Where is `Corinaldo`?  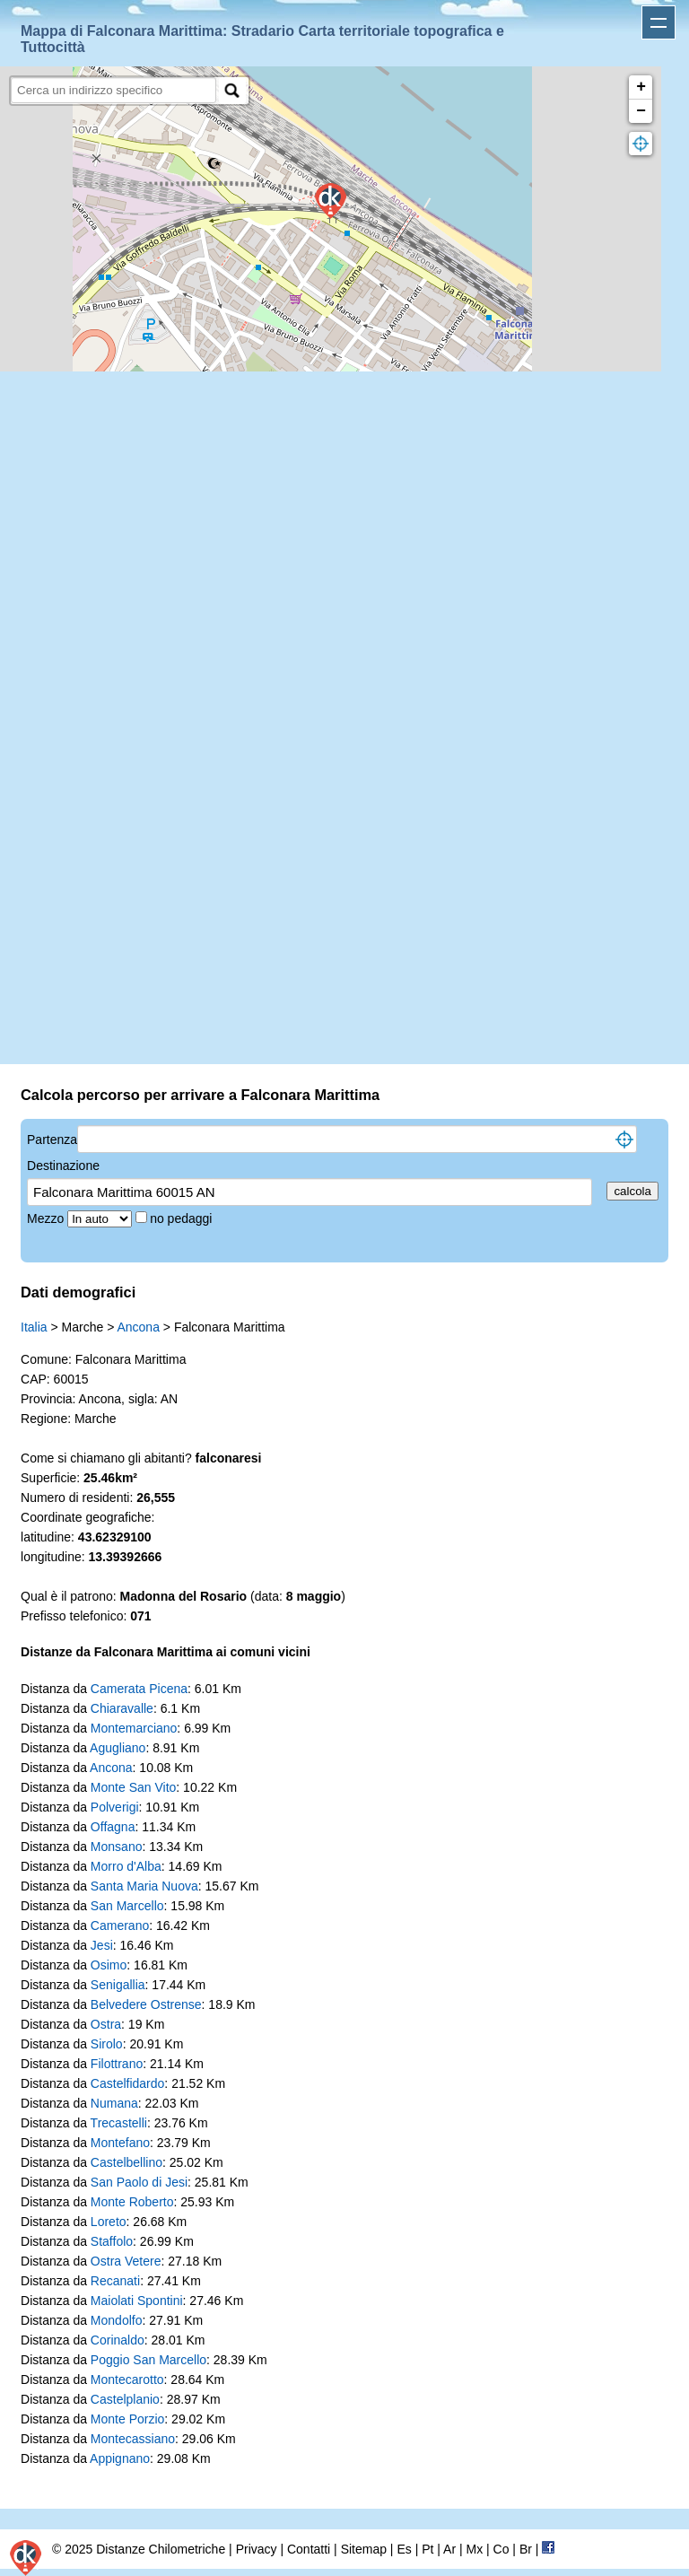
Corinaldo is located at coordinates (117, 2340).